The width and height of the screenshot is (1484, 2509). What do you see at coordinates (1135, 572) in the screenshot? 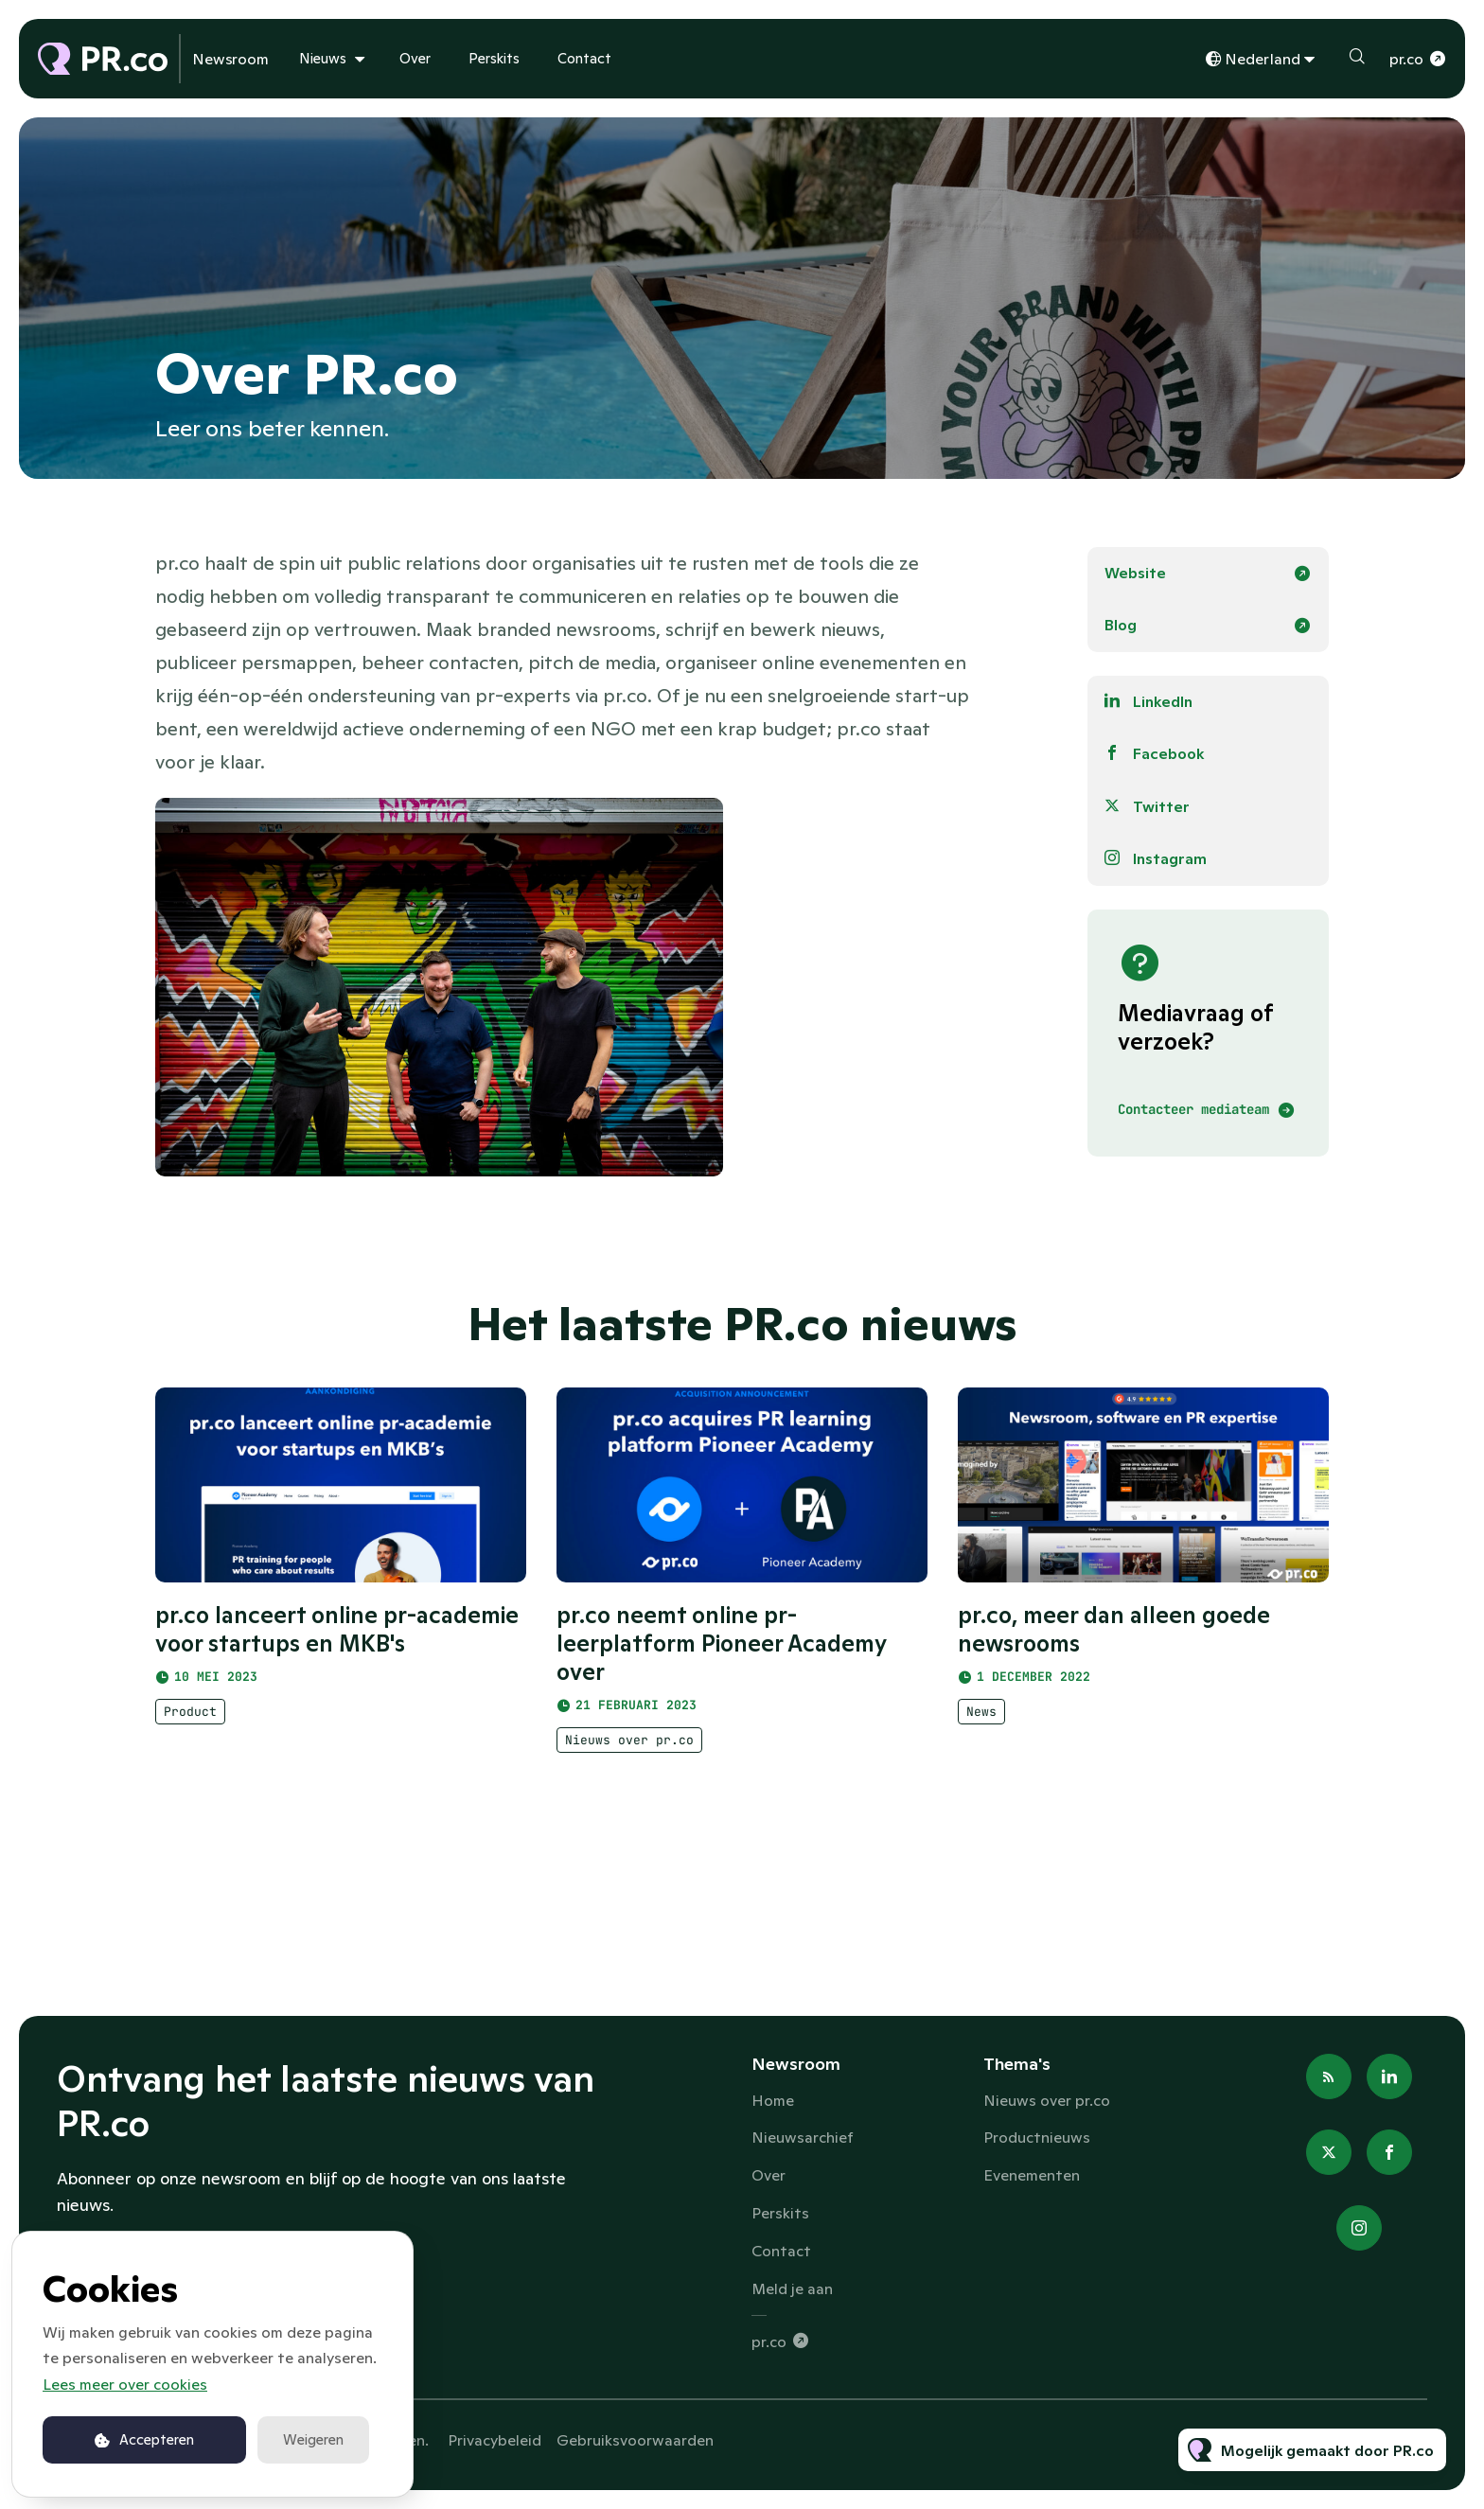
I see `Website` at bounding box center [1135, 572].